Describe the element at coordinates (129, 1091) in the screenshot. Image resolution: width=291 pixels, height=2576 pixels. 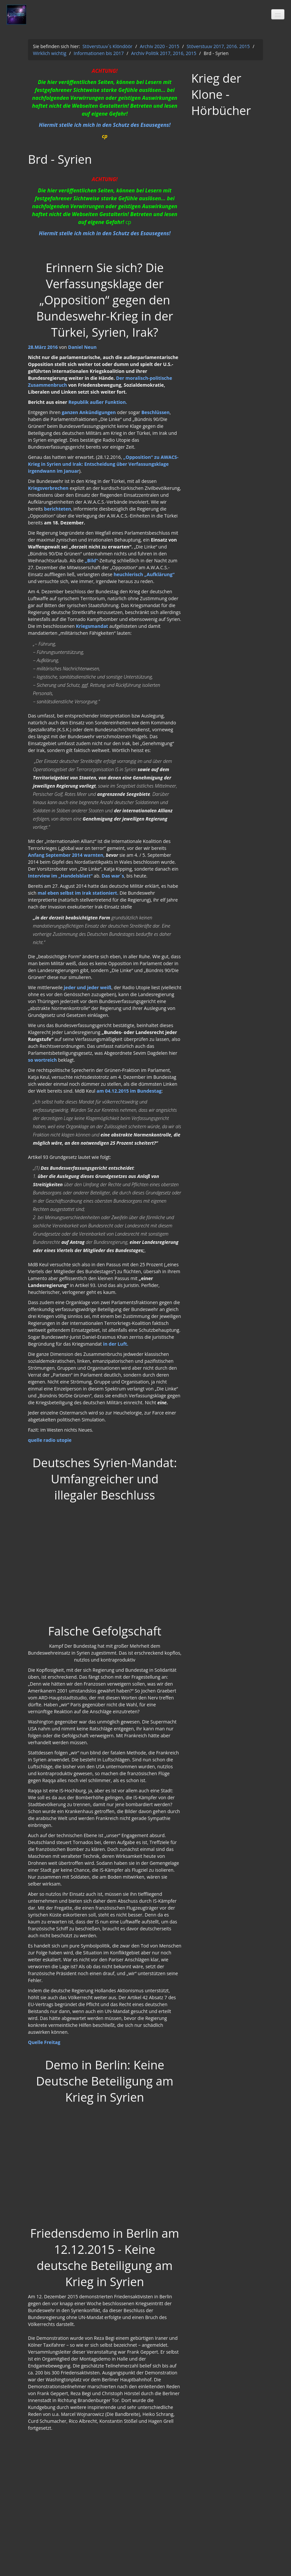
I see `am 04.12.2015 im Bundestag` at that location.